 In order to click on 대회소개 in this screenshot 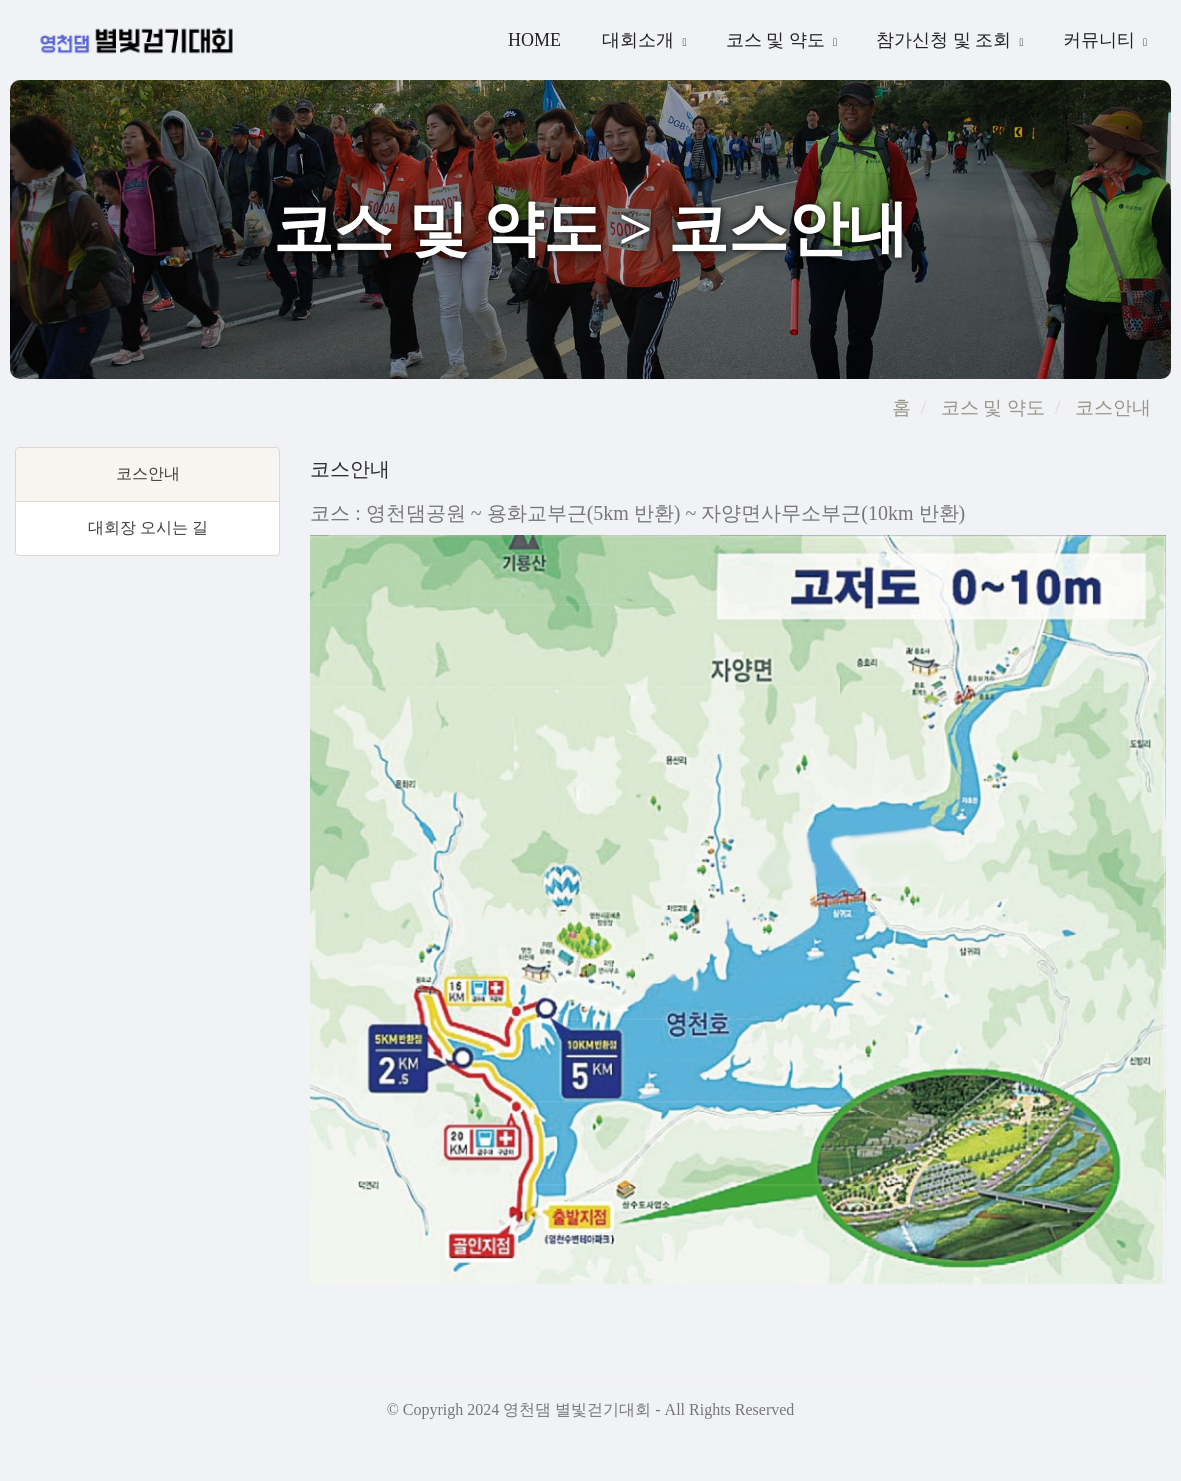, I will do `click(640, 40)`.